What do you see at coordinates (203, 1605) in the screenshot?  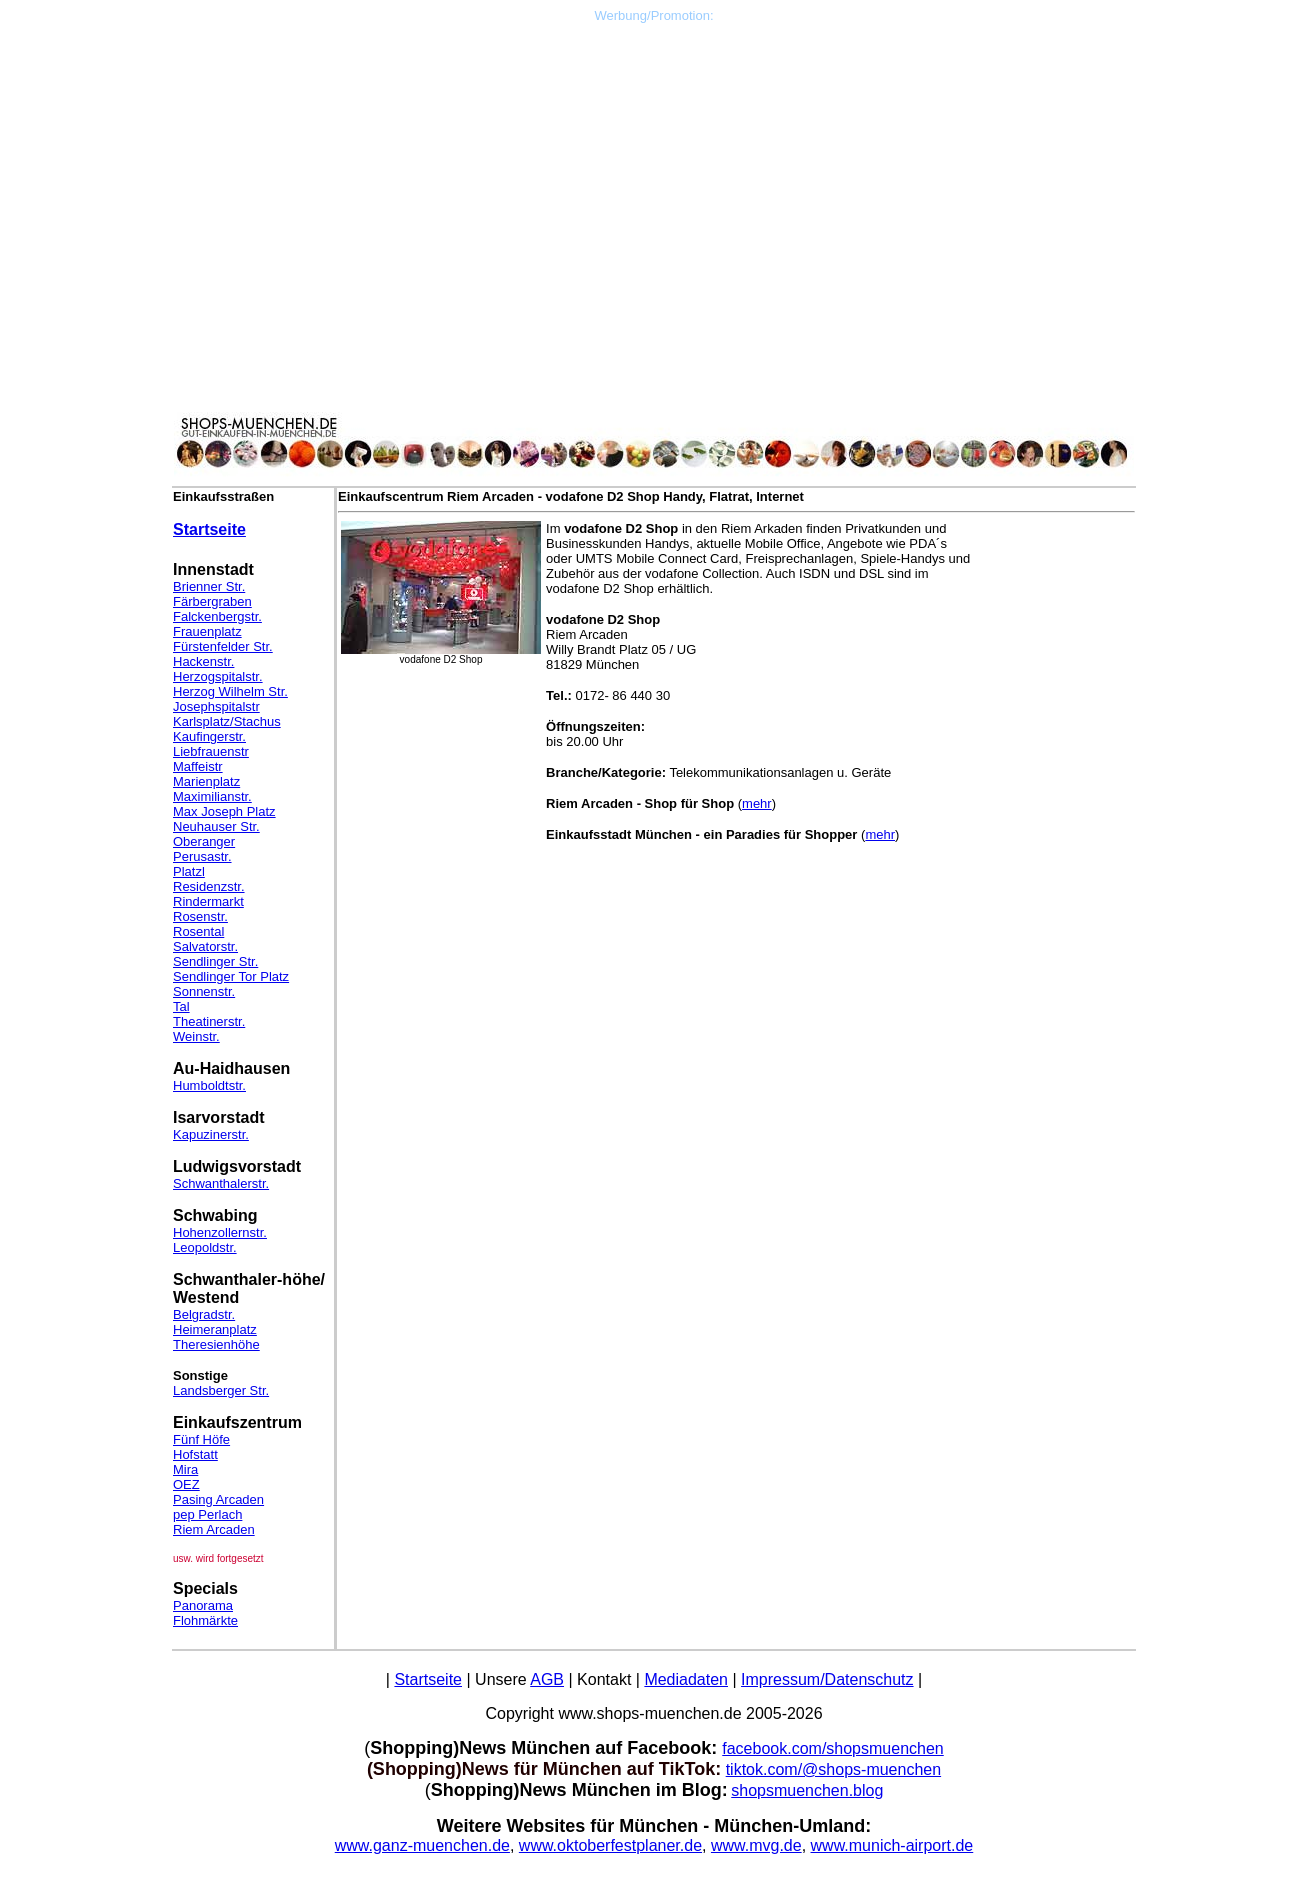 I see `Panorama` at bounding box center [203, 1605].